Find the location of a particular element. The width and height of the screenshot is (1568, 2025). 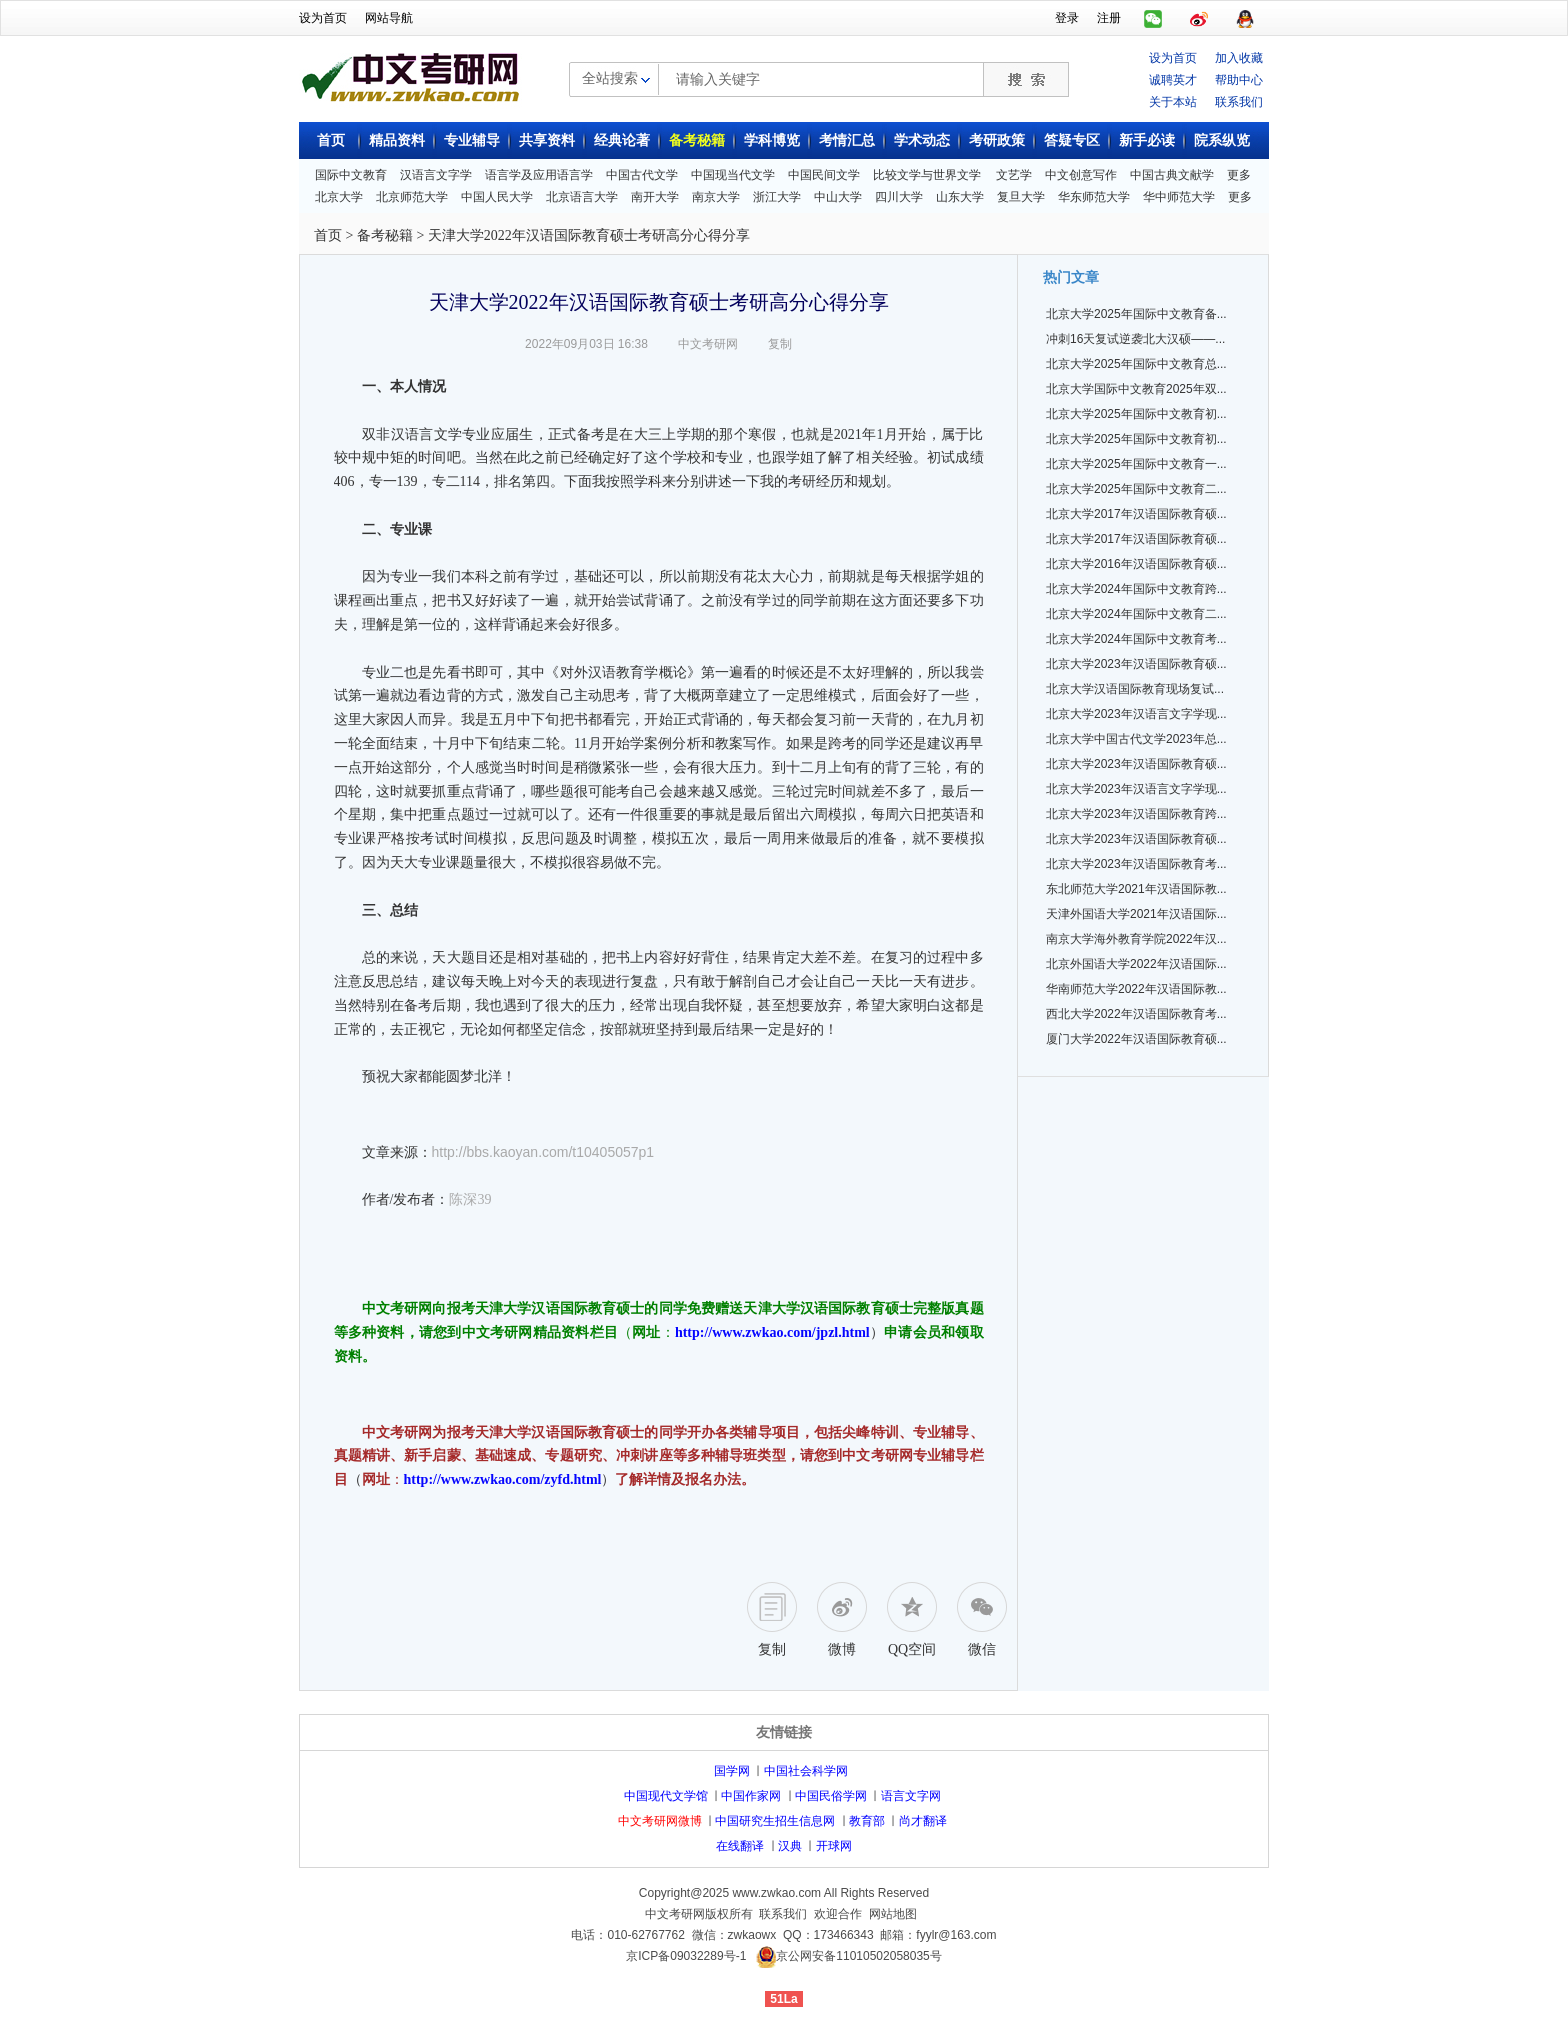

比较文学与世界文学 is located at coordinates (927, 175).